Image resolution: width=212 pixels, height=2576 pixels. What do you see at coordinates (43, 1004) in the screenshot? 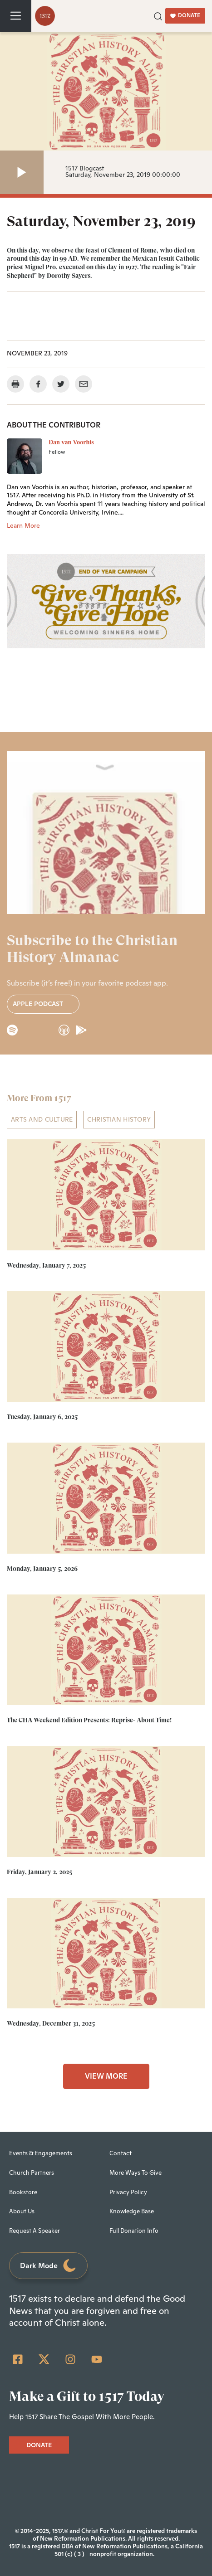
I see `Apple Podcast` at bounding box center [43, 1004].